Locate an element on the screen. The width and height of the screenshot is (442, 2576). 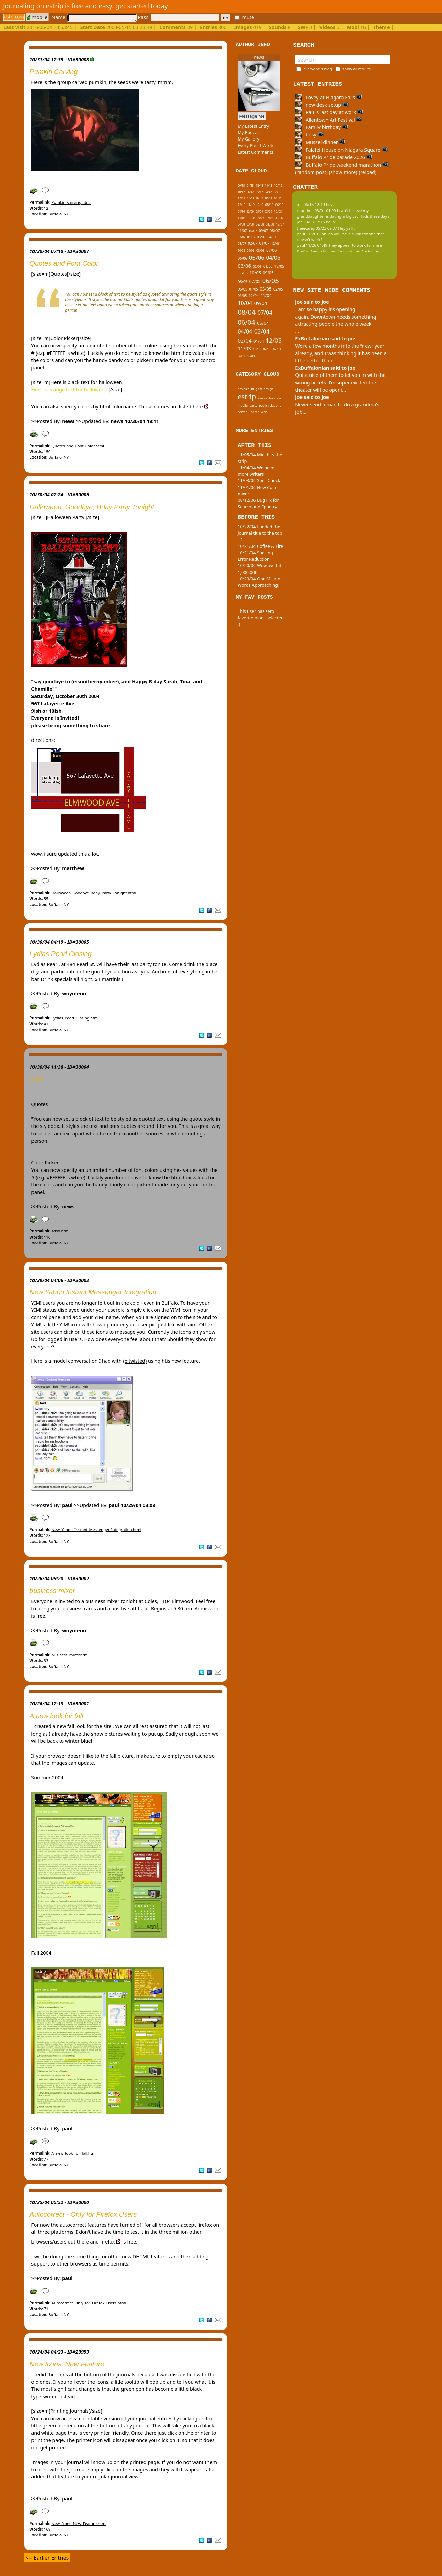
05/04 is located at coordinates (263, 323).